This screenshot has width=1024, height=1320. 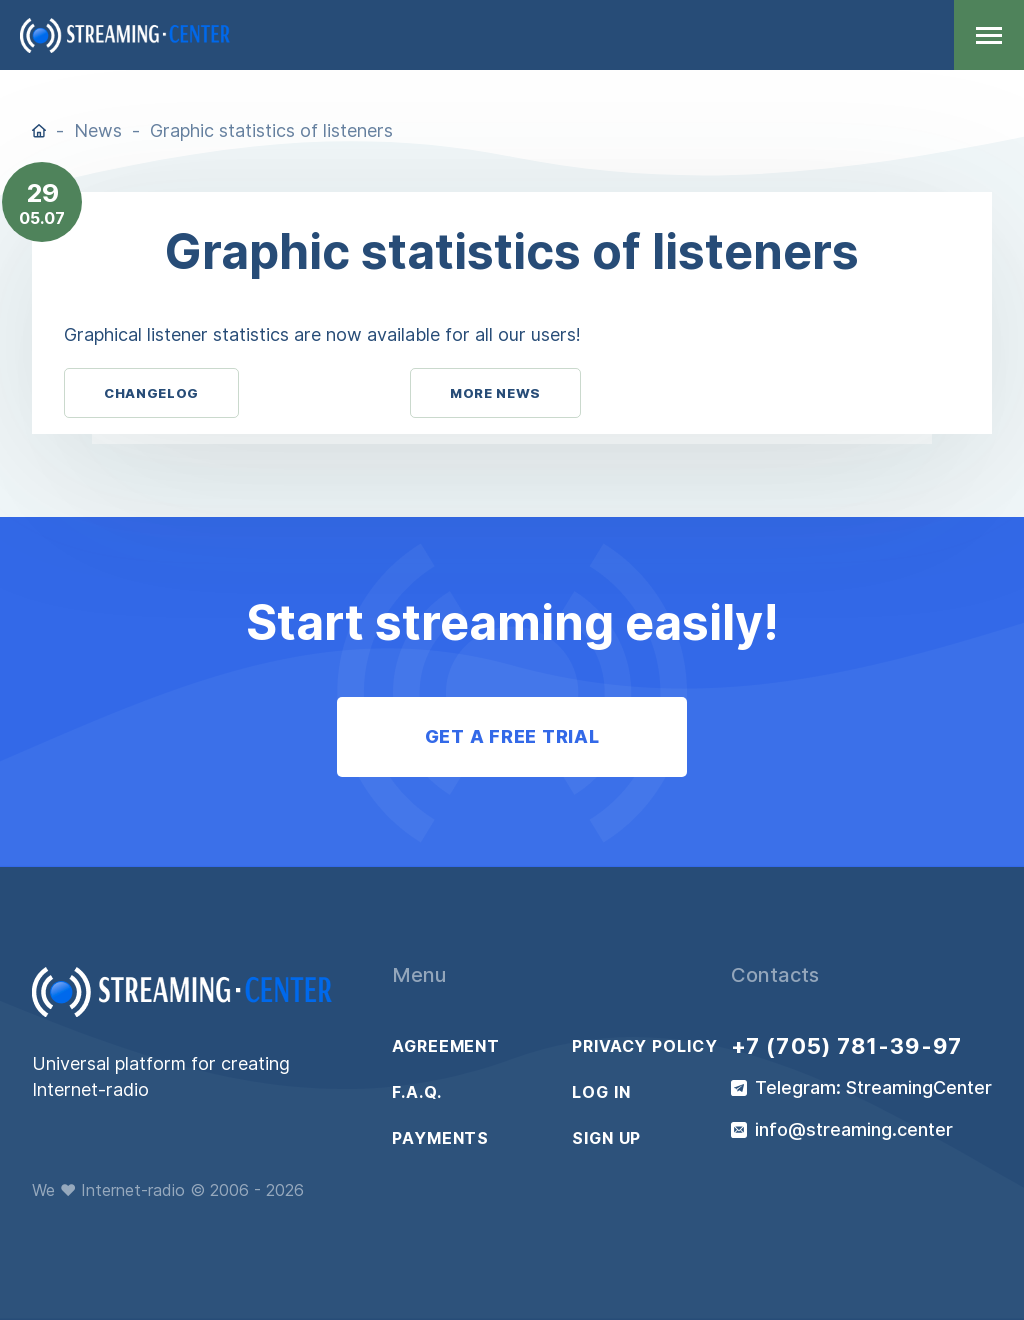 I want to click on Sign up, so click(x=606, y=1138).